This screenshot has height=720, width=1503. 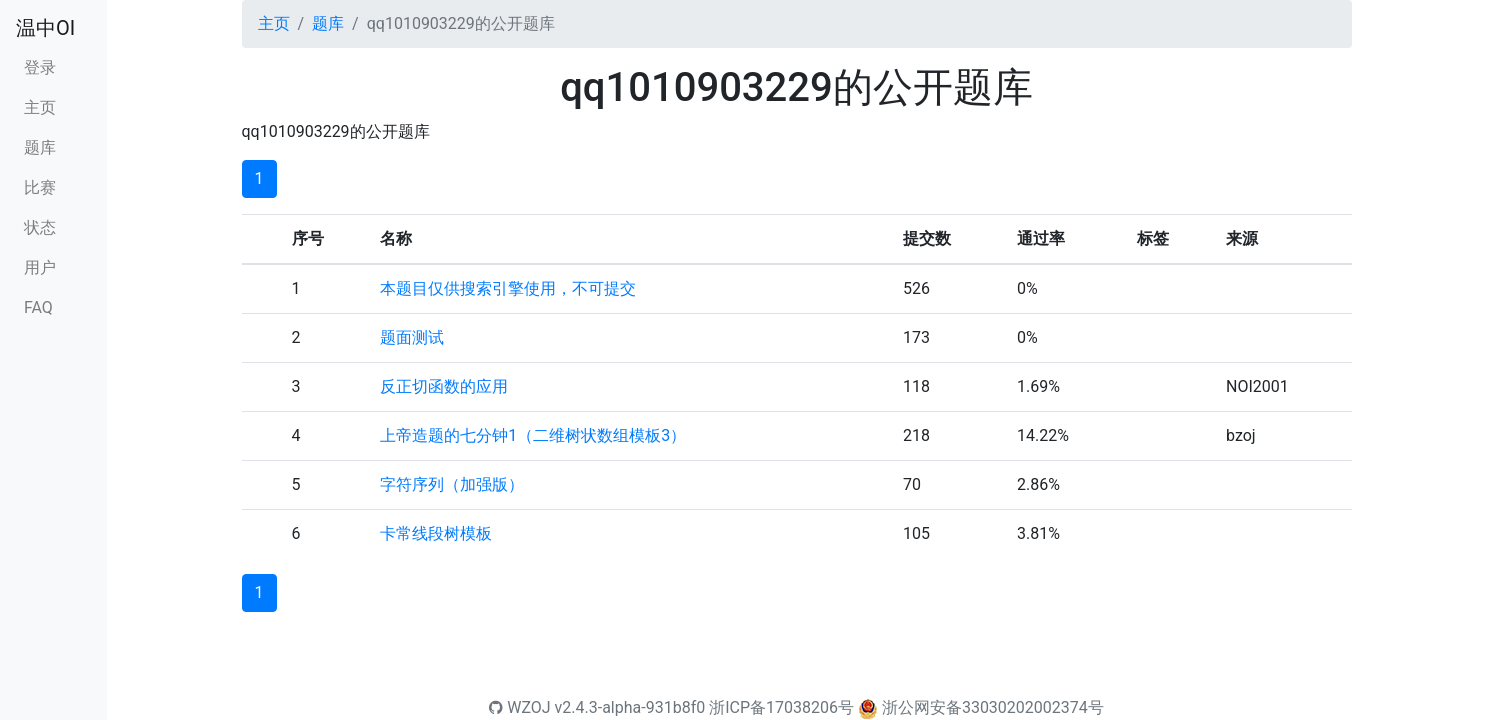 What do you see at coordinates (444, 386) in the screenshot?
I see `反正切函数的应用` at bounding box center [444, 386].